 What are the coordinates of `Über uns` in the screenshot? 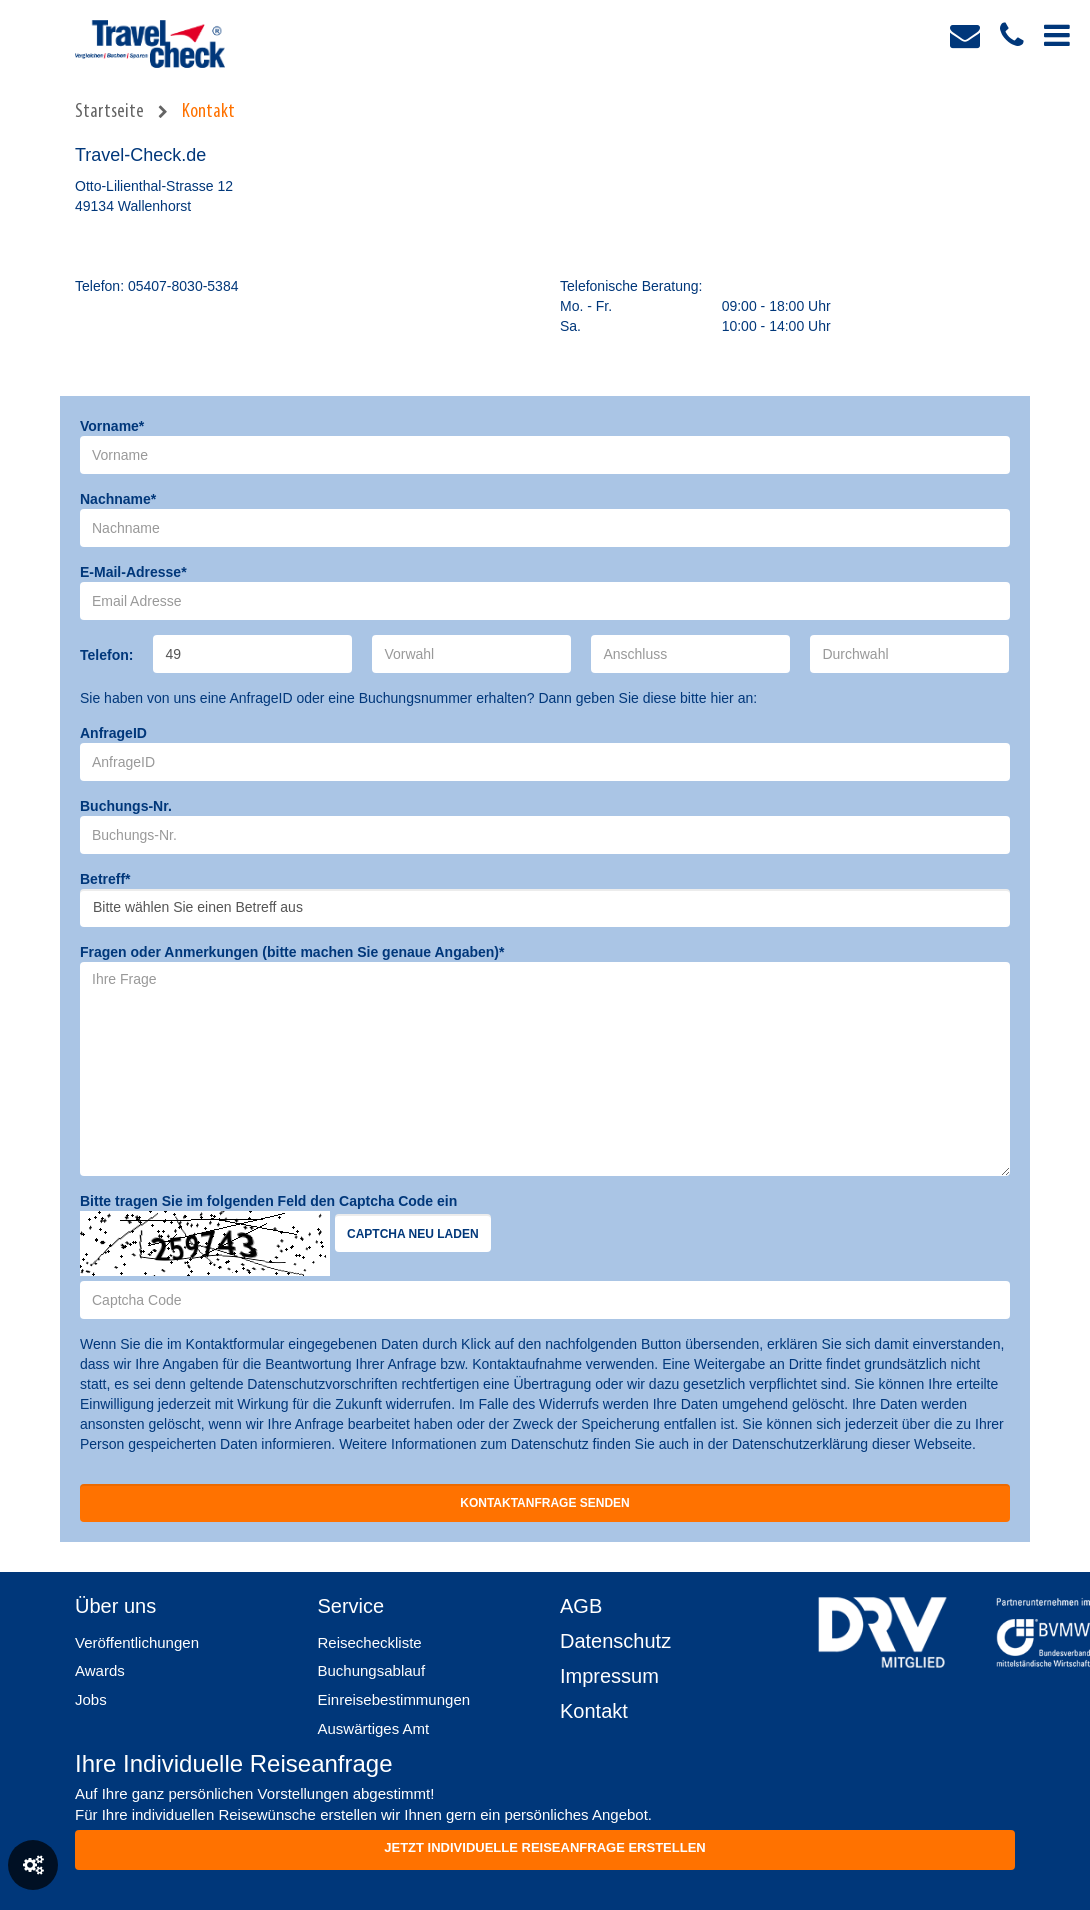 It's located at (115, 1606).